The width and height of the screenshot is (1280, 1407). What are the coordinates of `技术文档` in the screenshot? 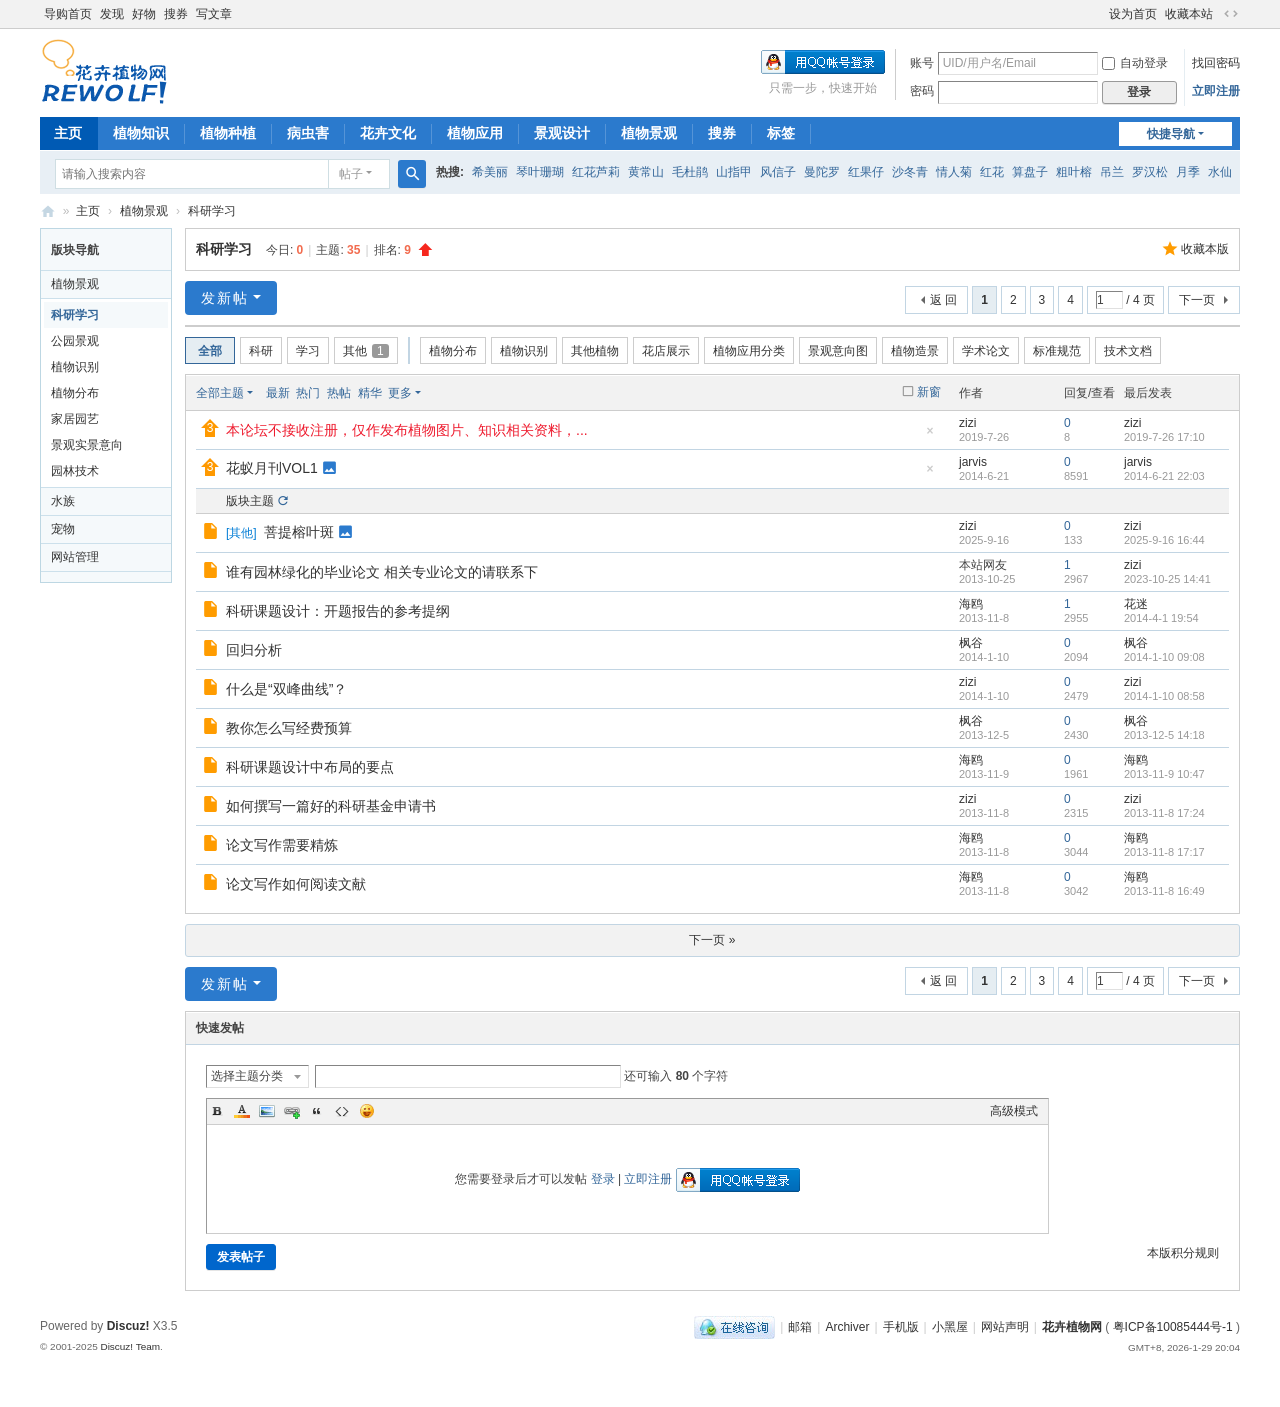 It's located at (1128, 351).